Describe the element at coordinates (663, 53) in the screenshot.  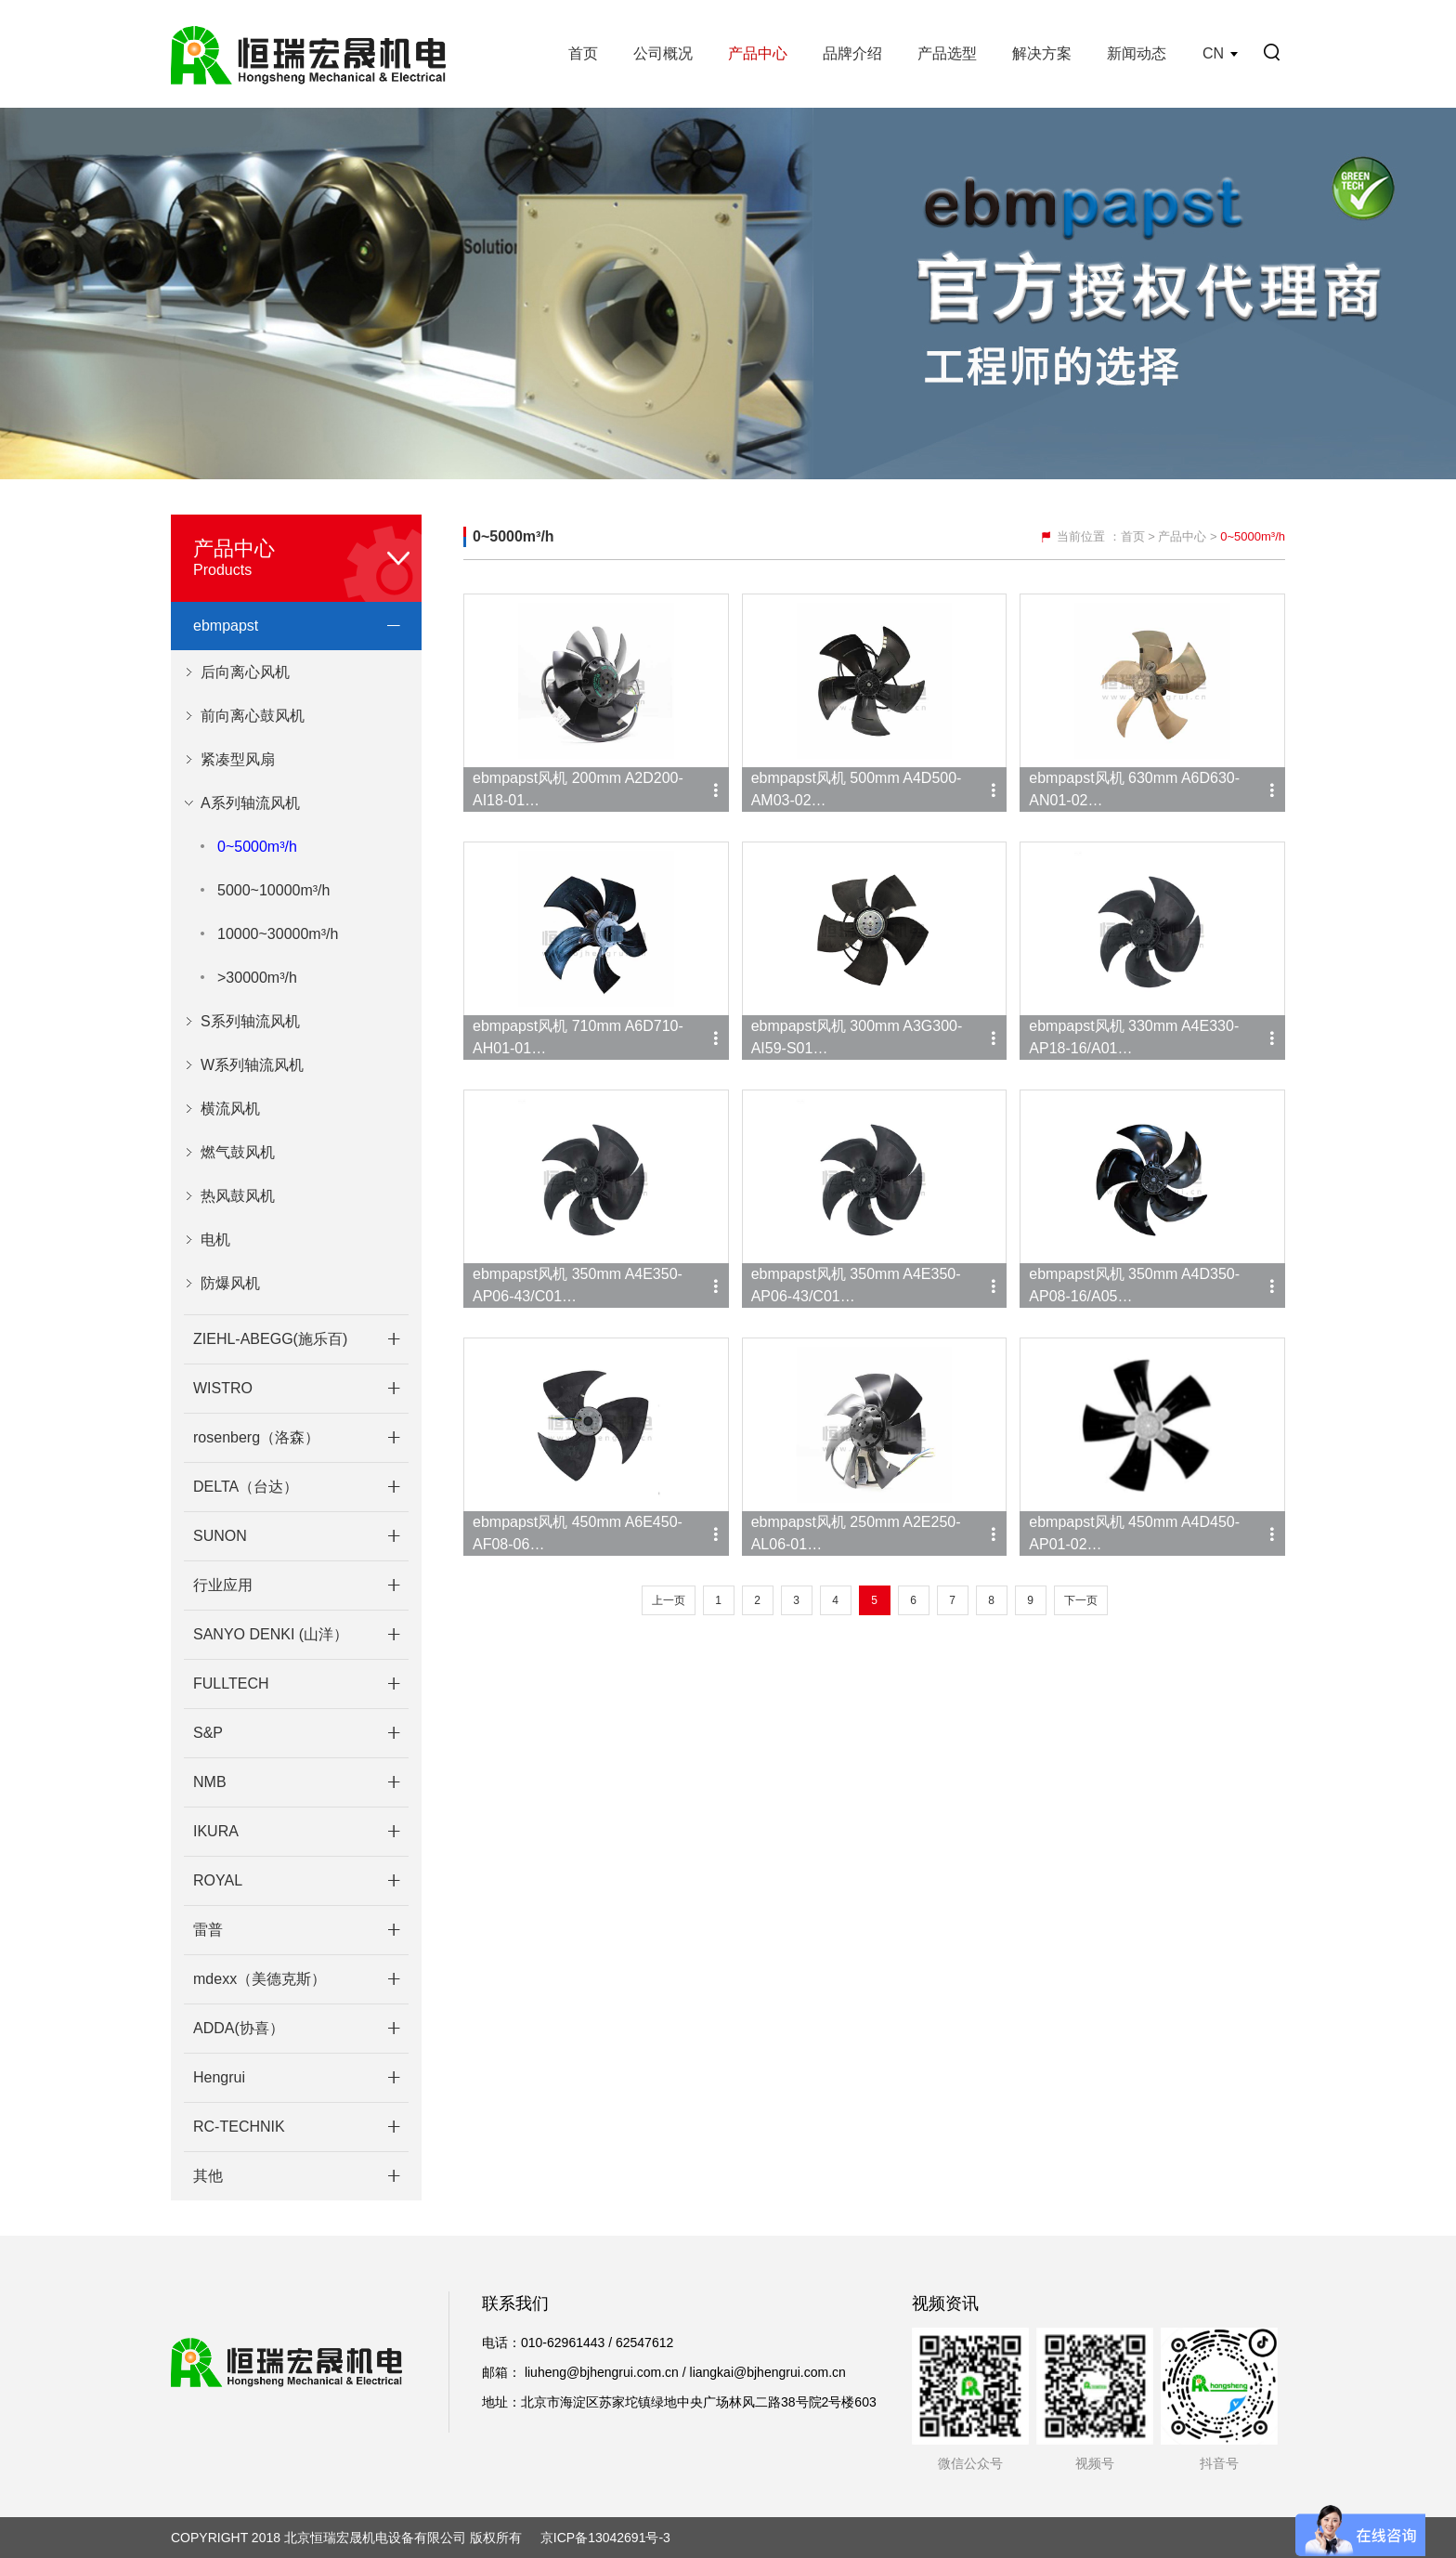
I see `公司概况` at that location.